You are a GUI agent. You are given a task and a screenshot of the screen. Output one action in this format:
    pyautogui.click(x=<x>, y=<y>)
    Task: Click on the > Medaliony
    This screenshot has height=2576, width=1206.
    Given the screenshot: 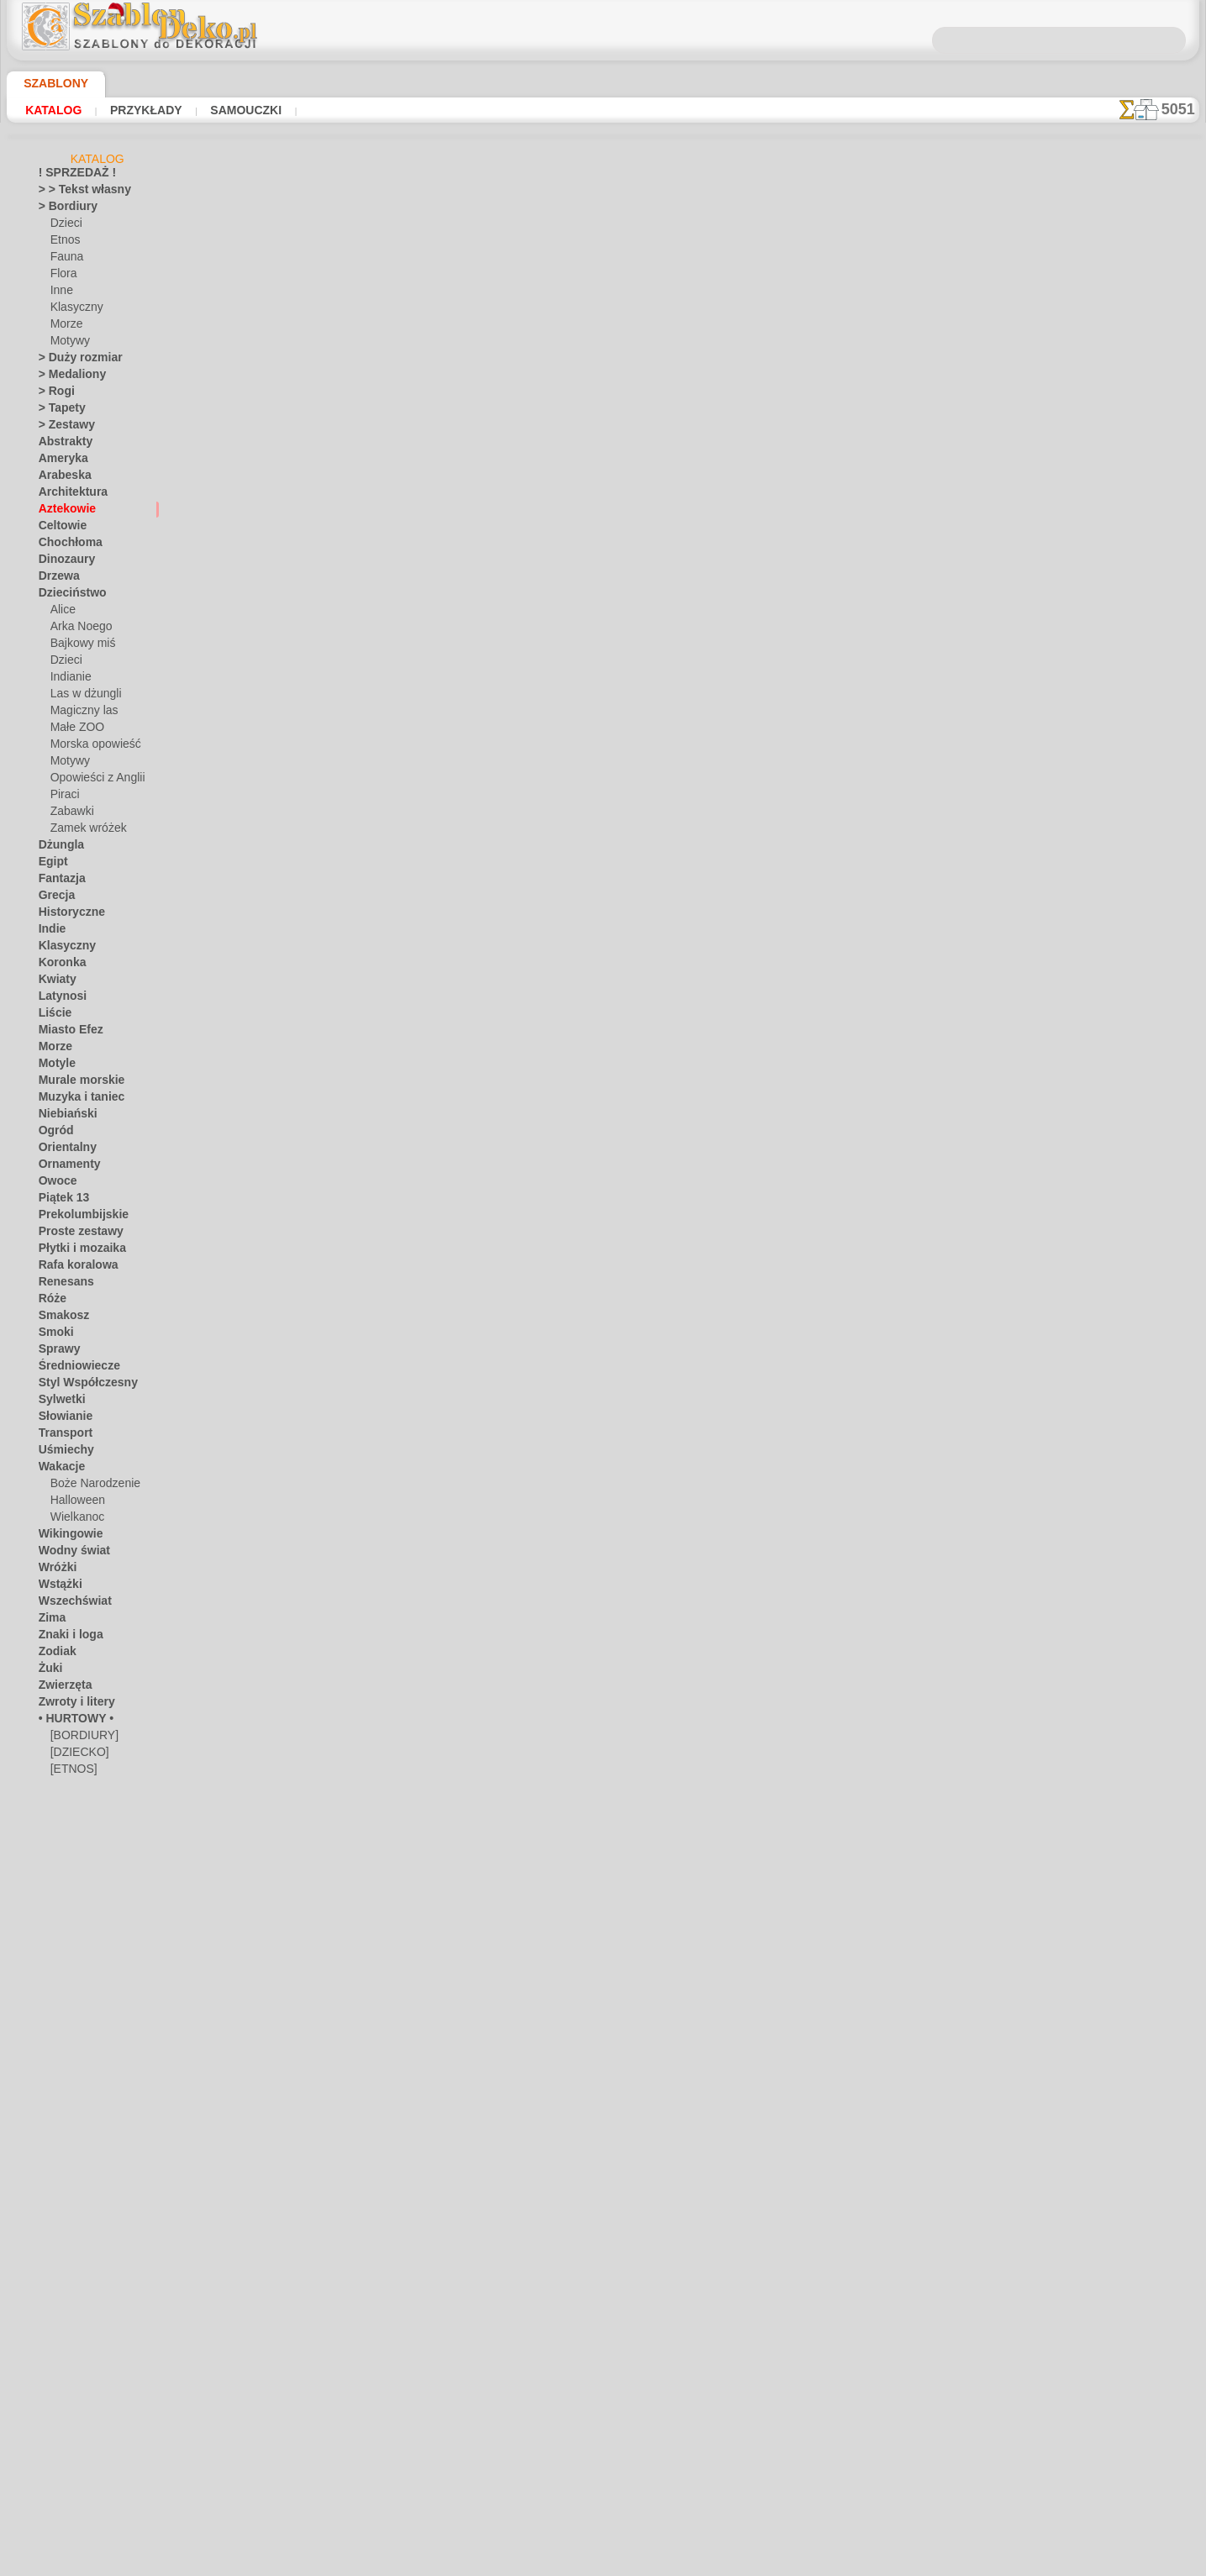 What is the action you would take?
    pyautogui.click(x=66, y=377)
    